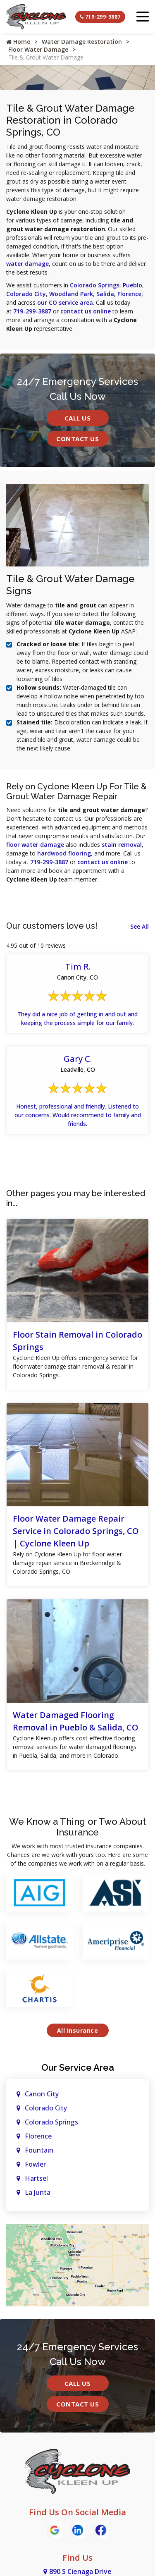 The height and width of the screenshot is (2576, 155). I want to click on Canon City, so click(42, 2093).